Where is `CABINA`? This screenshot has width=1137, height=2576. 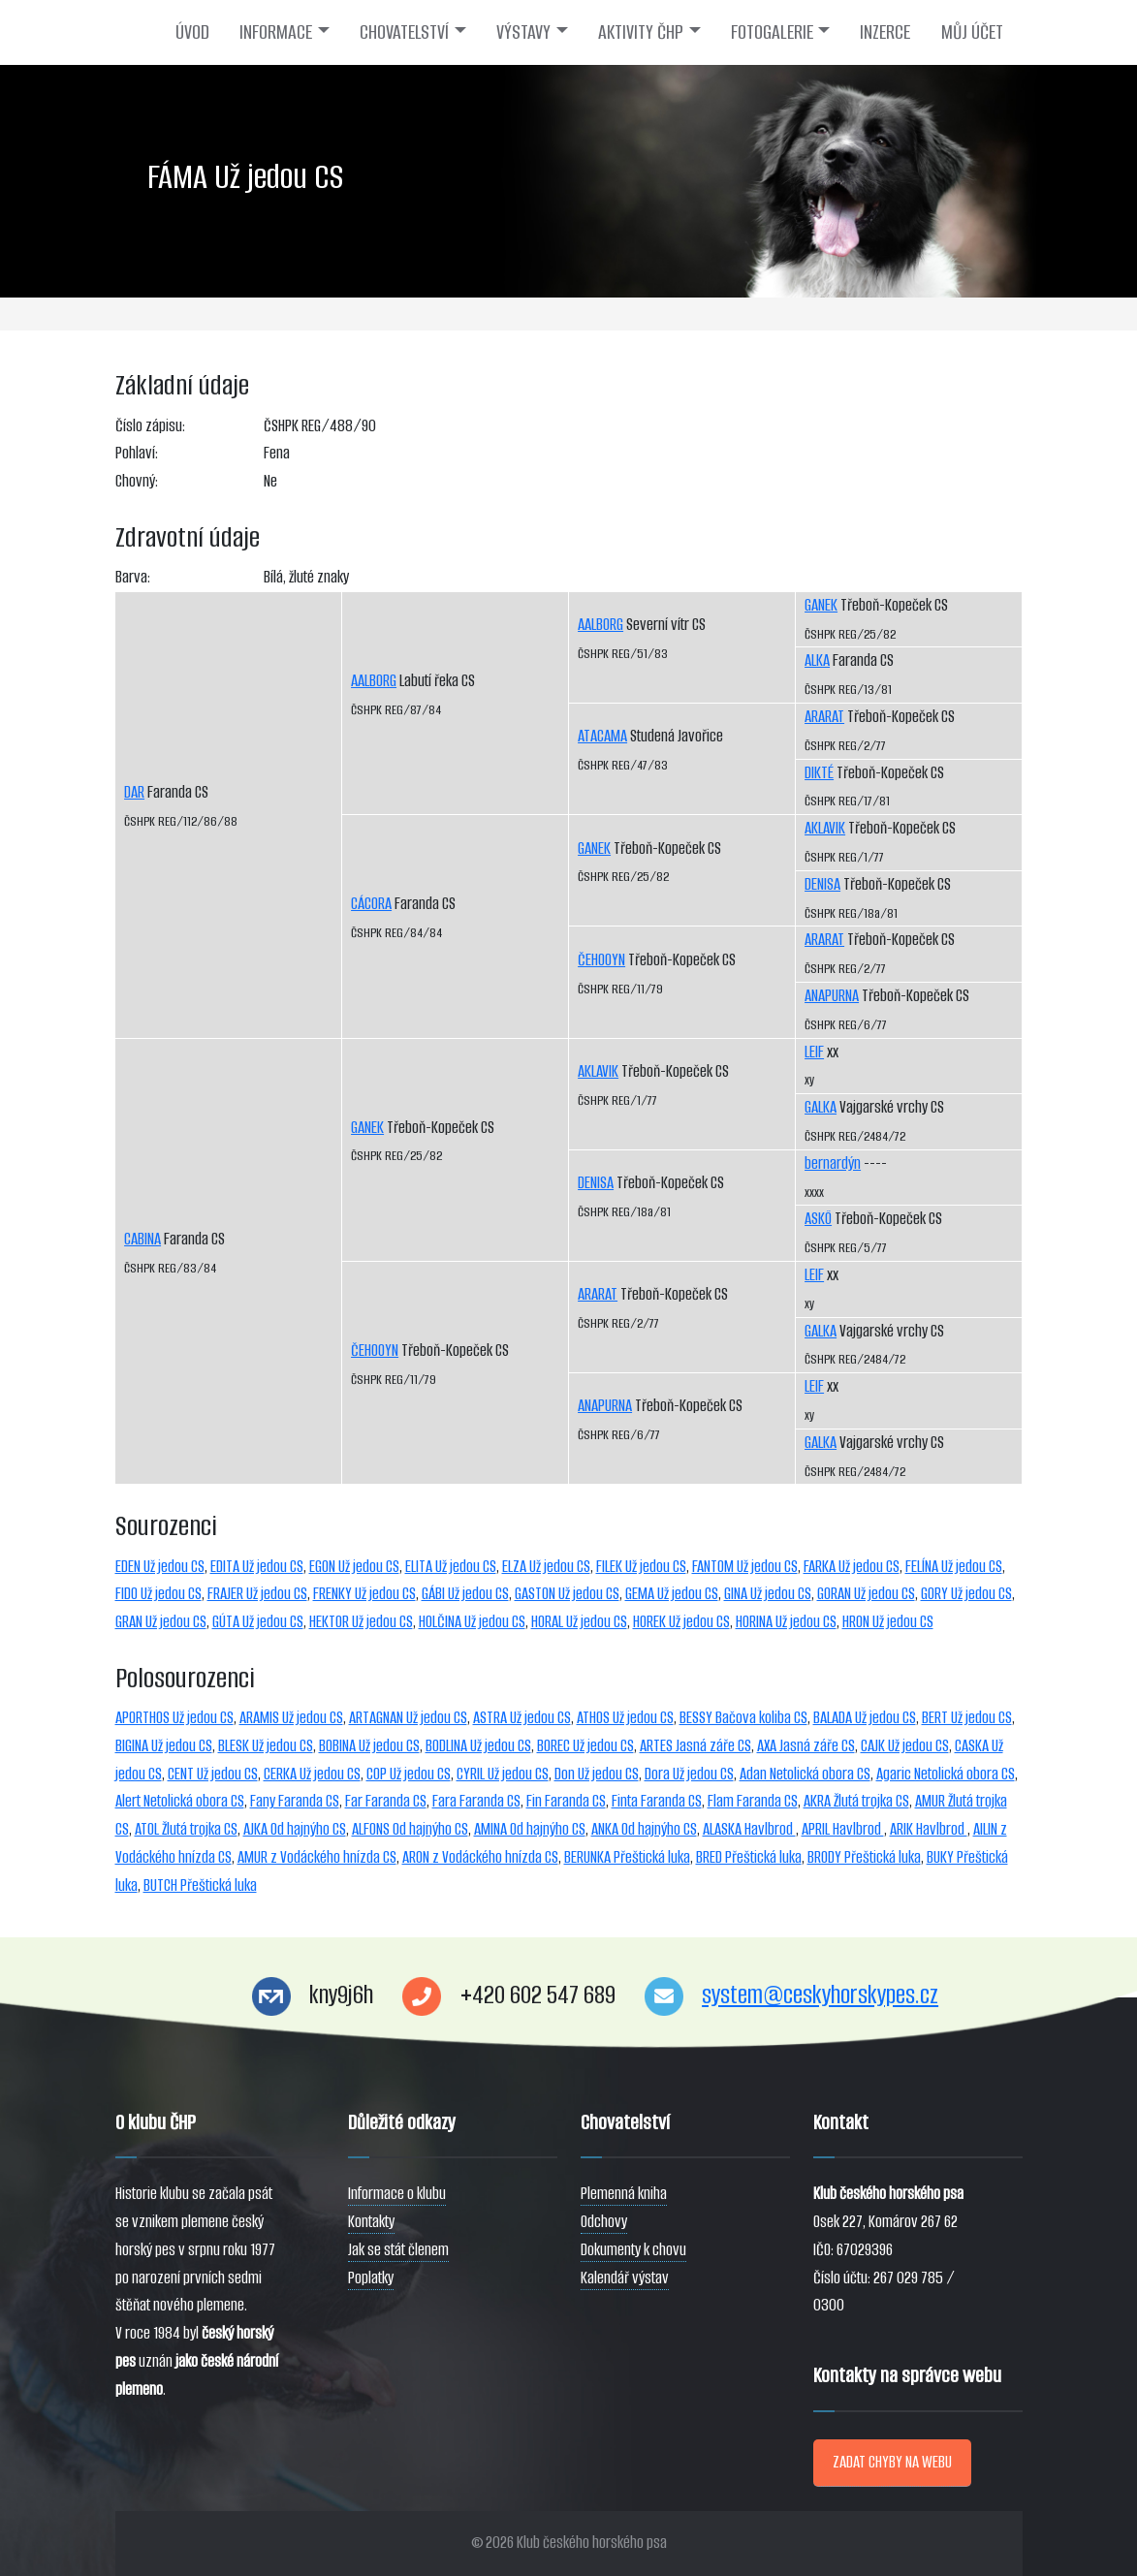
CABINA is located at coordinates (142, 1239).